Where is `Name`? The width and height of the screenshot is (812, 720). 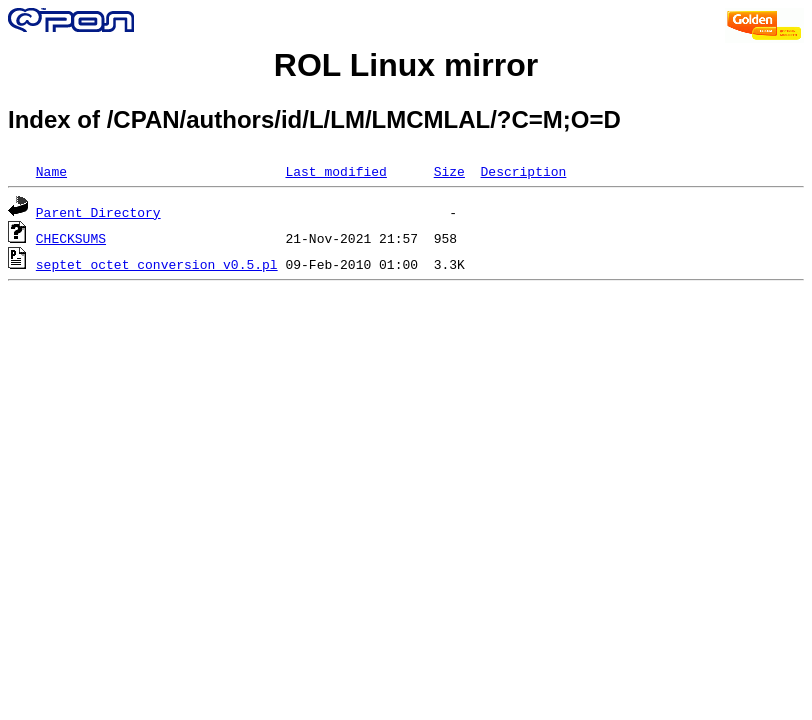
Name is located at coordinates (51, 171).